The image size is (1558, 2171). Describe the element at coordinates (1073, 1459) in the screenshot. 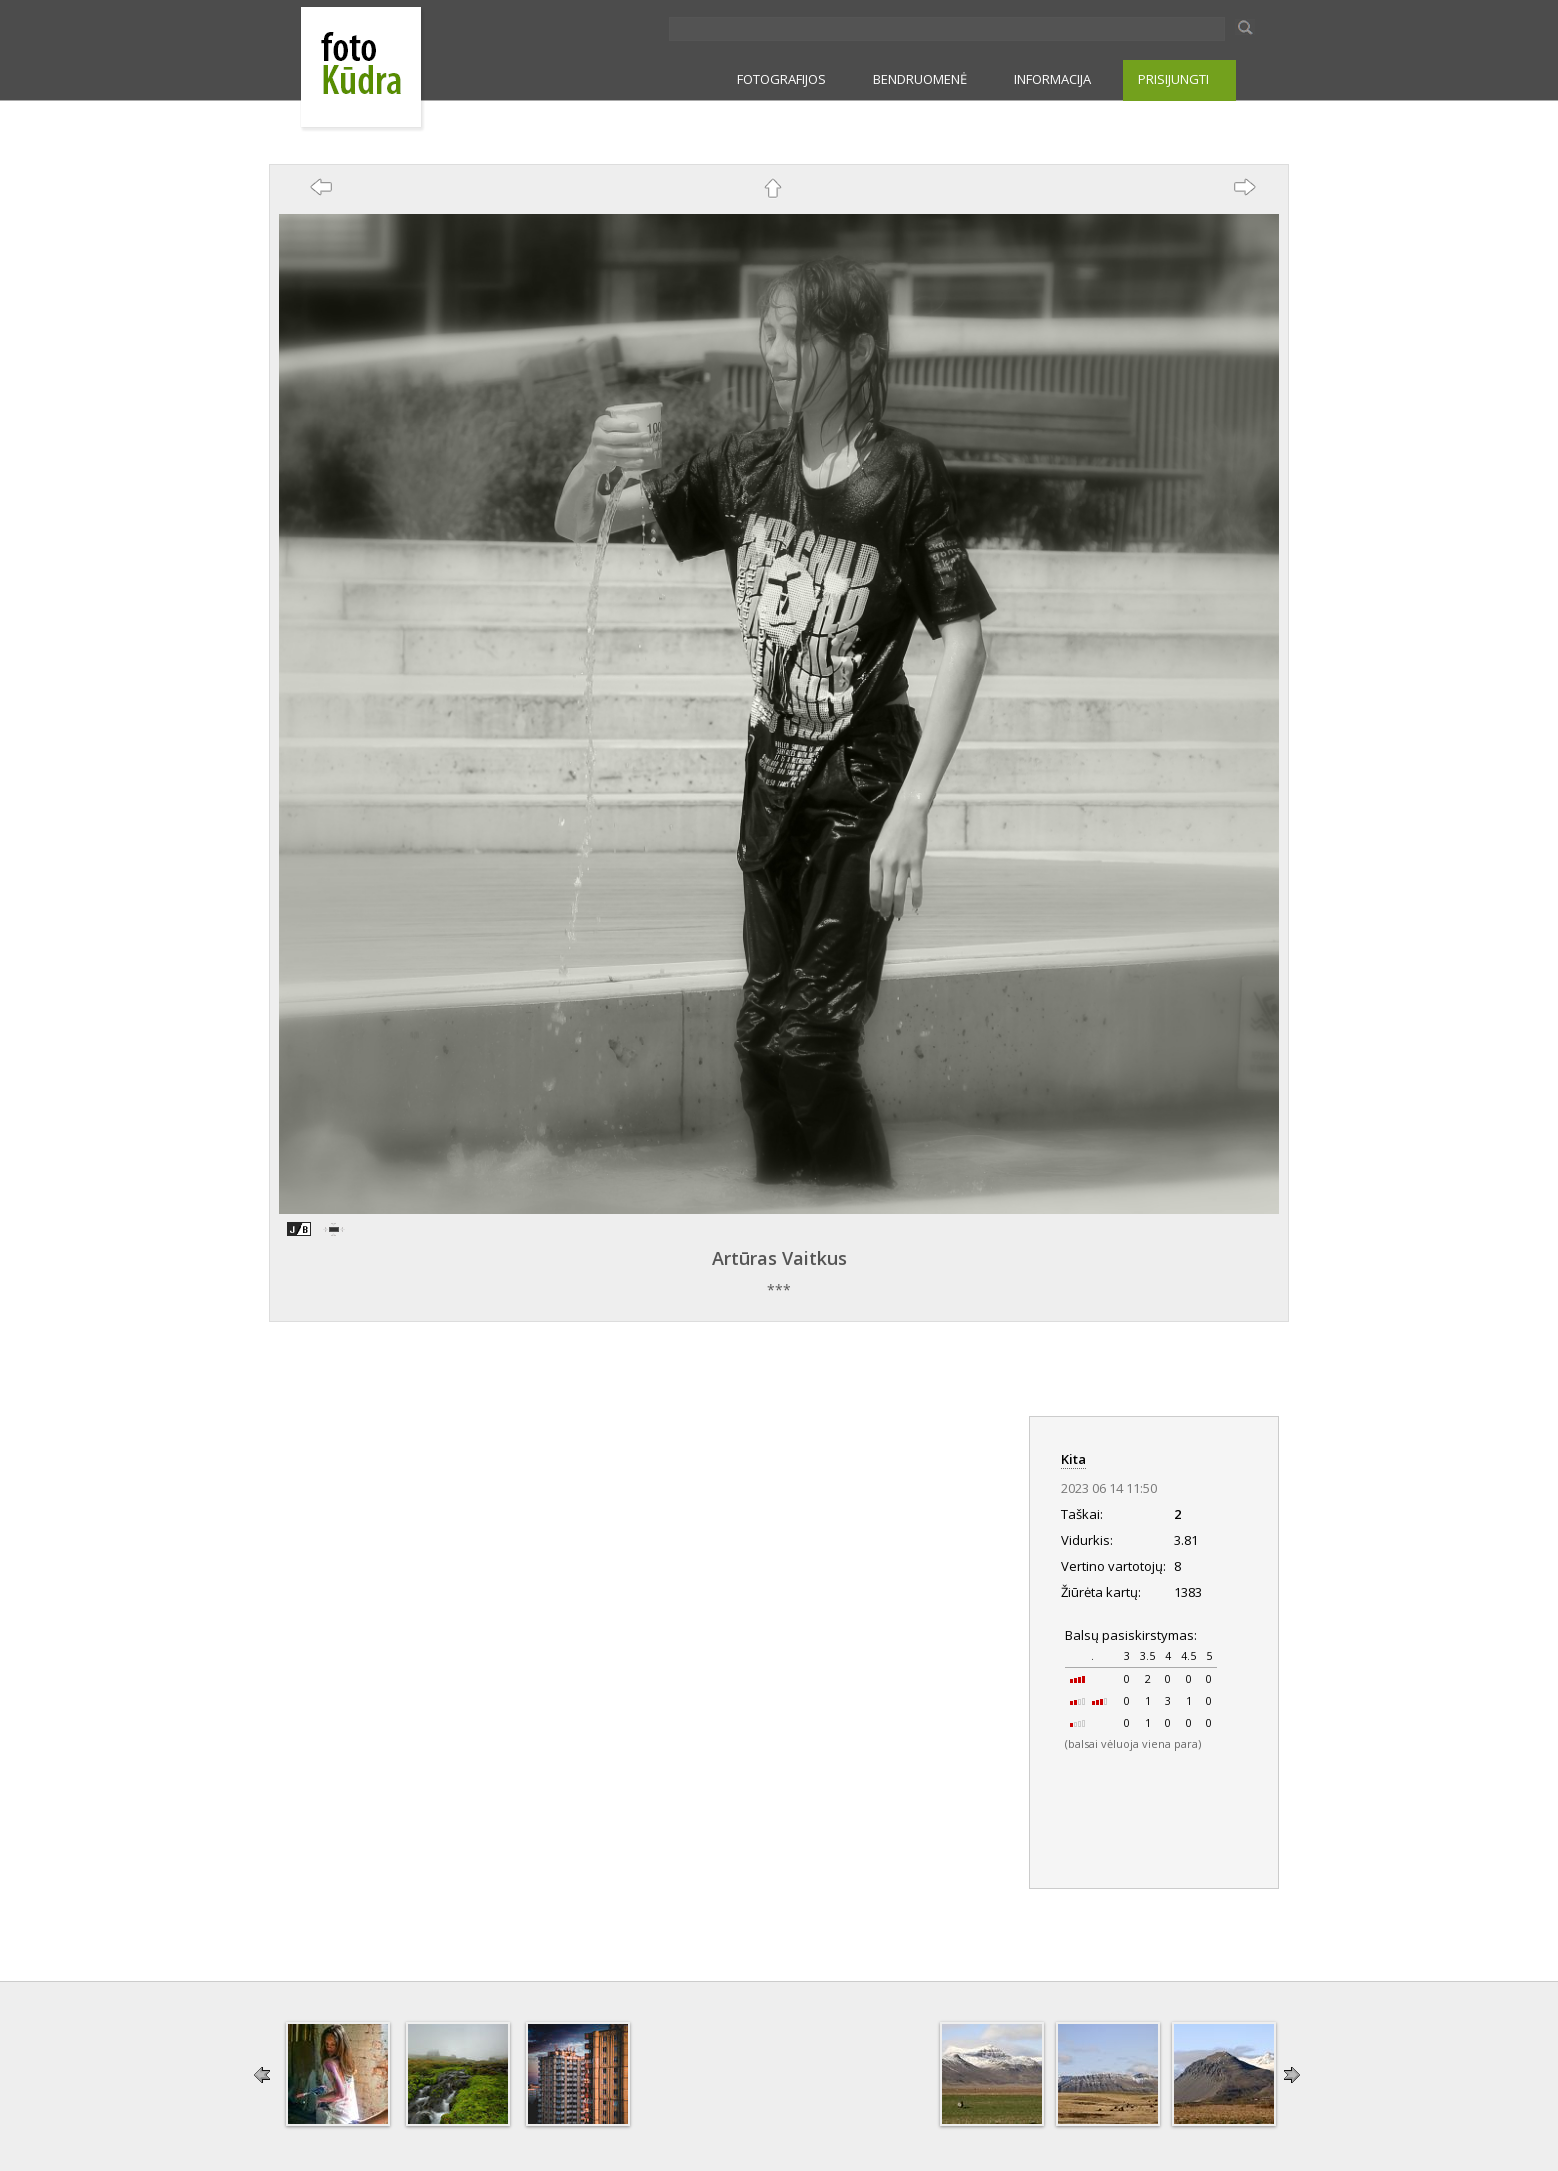

I see `Kita` at that location.